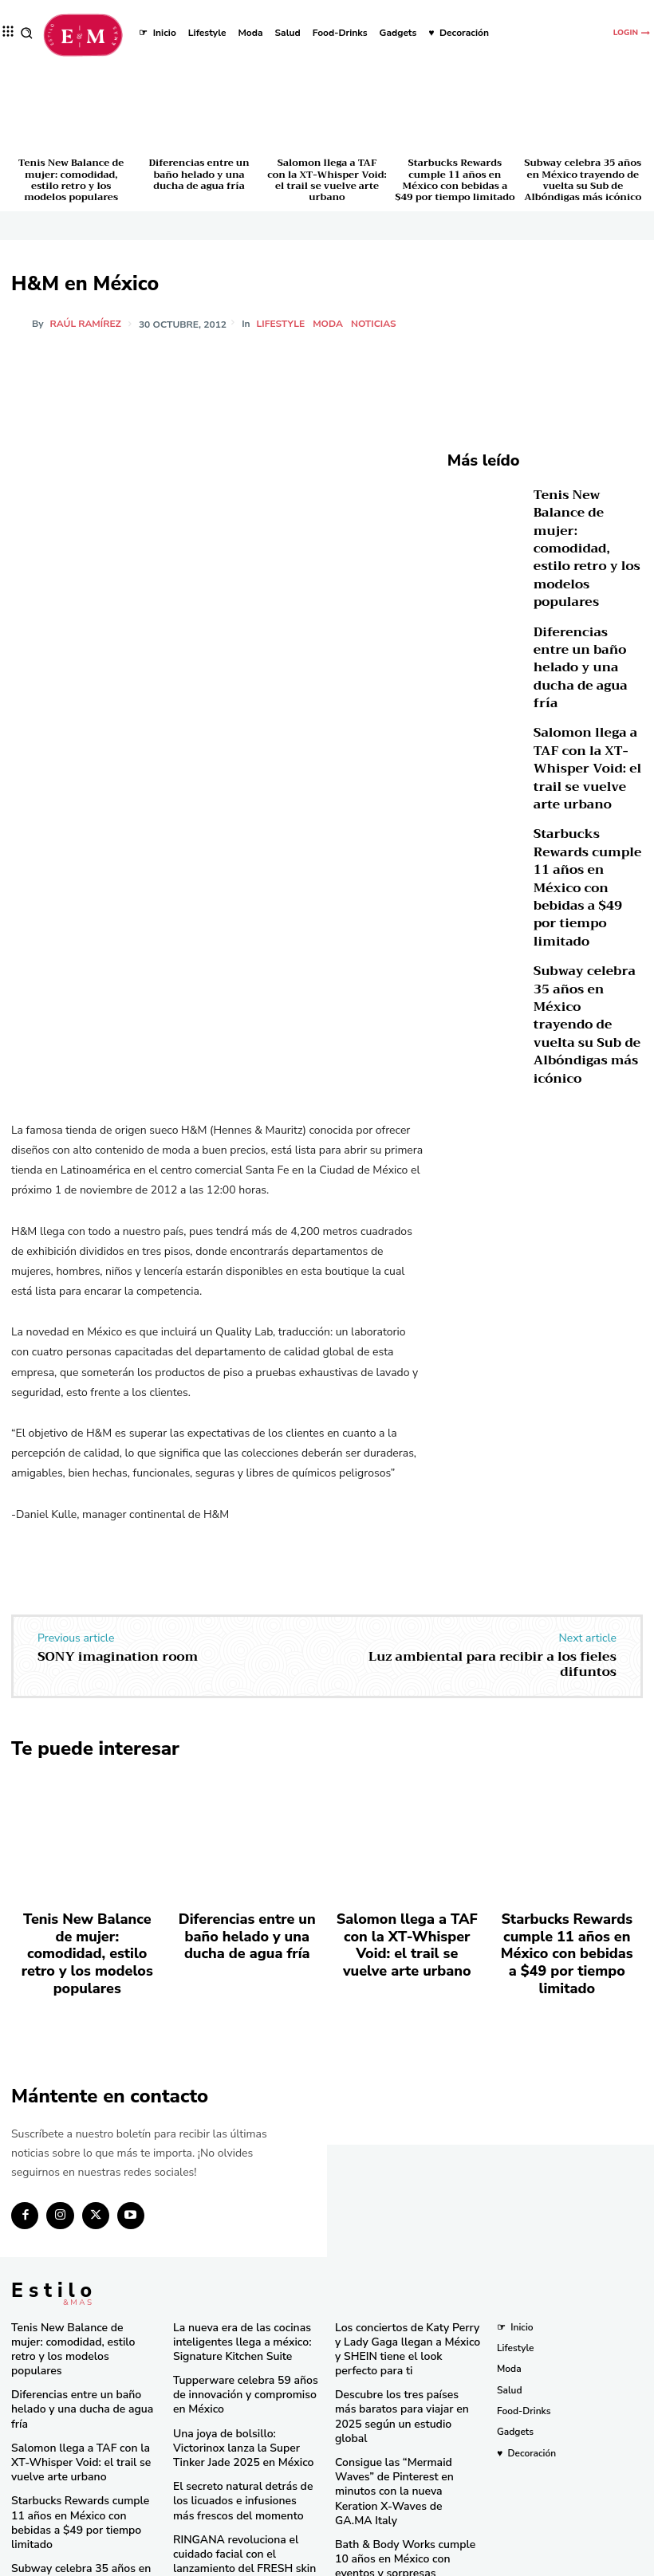 This screenshot has height=2576, width=654. I want to click on Luz ambiental para recibir a los fieles difuntos, so click(492, 1664).